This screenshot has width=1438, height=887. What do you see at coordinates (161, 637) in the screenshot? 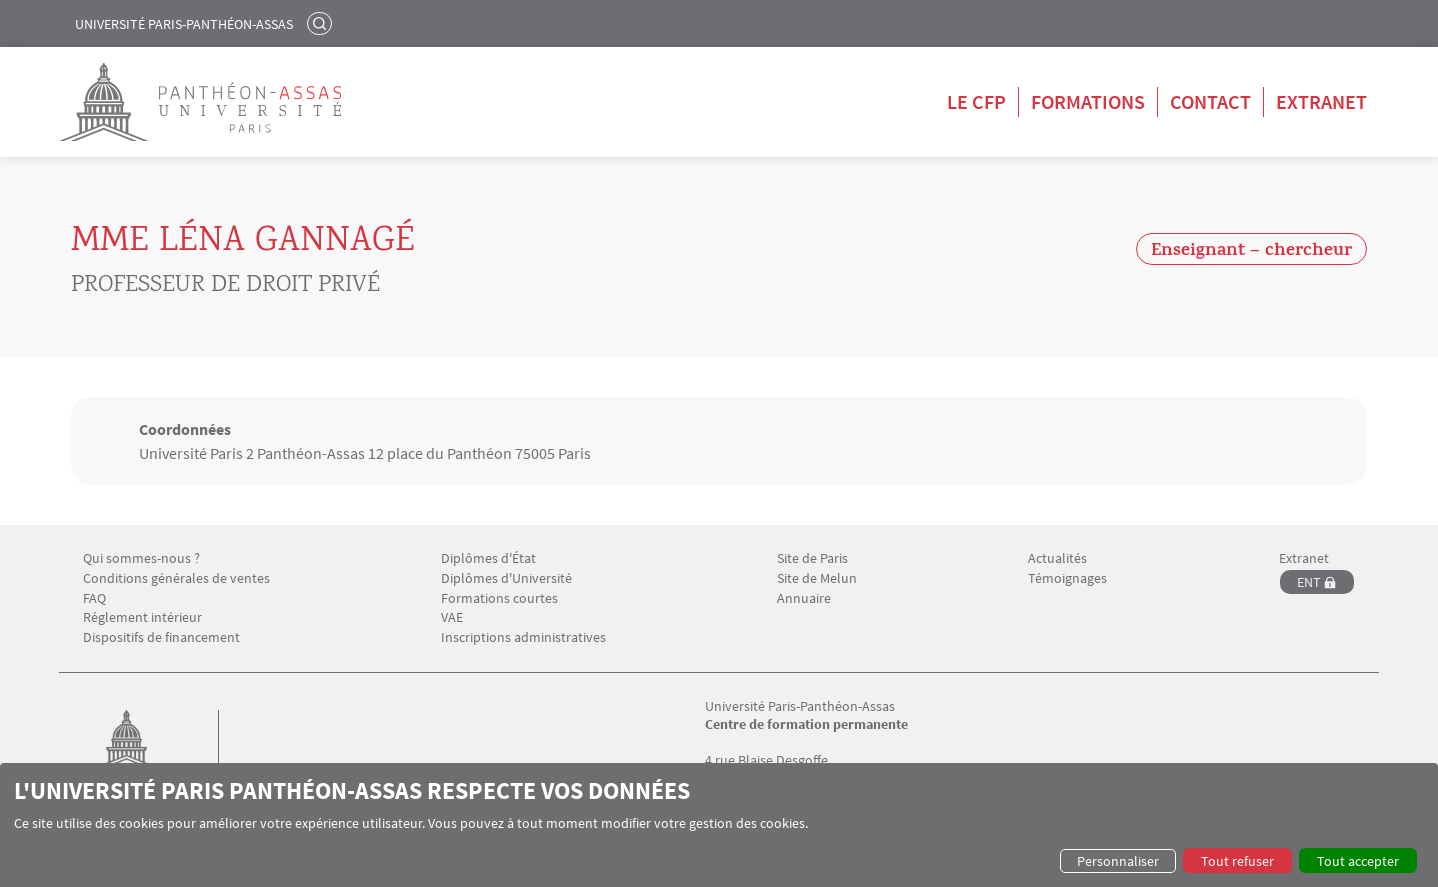
I see `Dispositifs de financement` at bounding box center [161, 637].